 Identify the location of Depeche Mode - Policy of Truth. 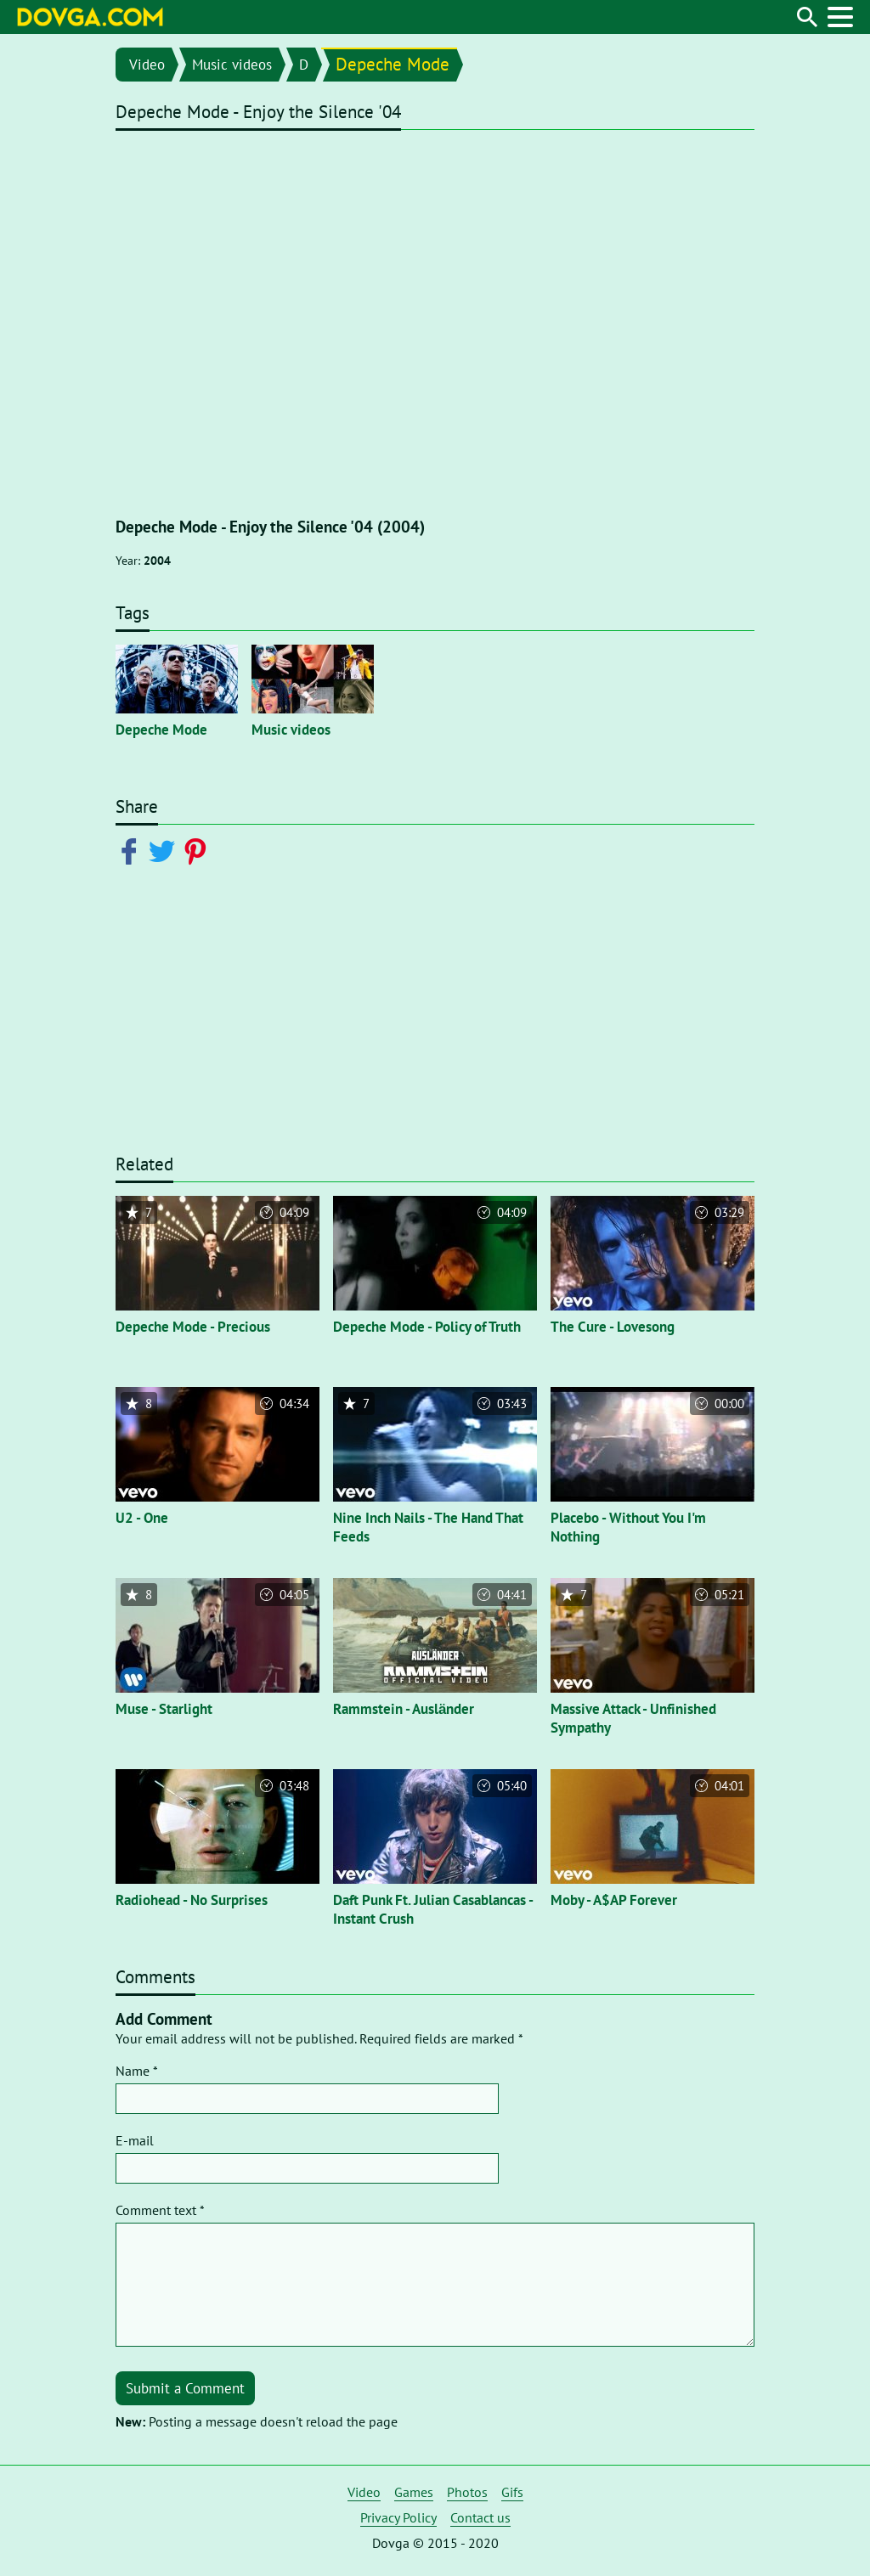
(427, 1326).